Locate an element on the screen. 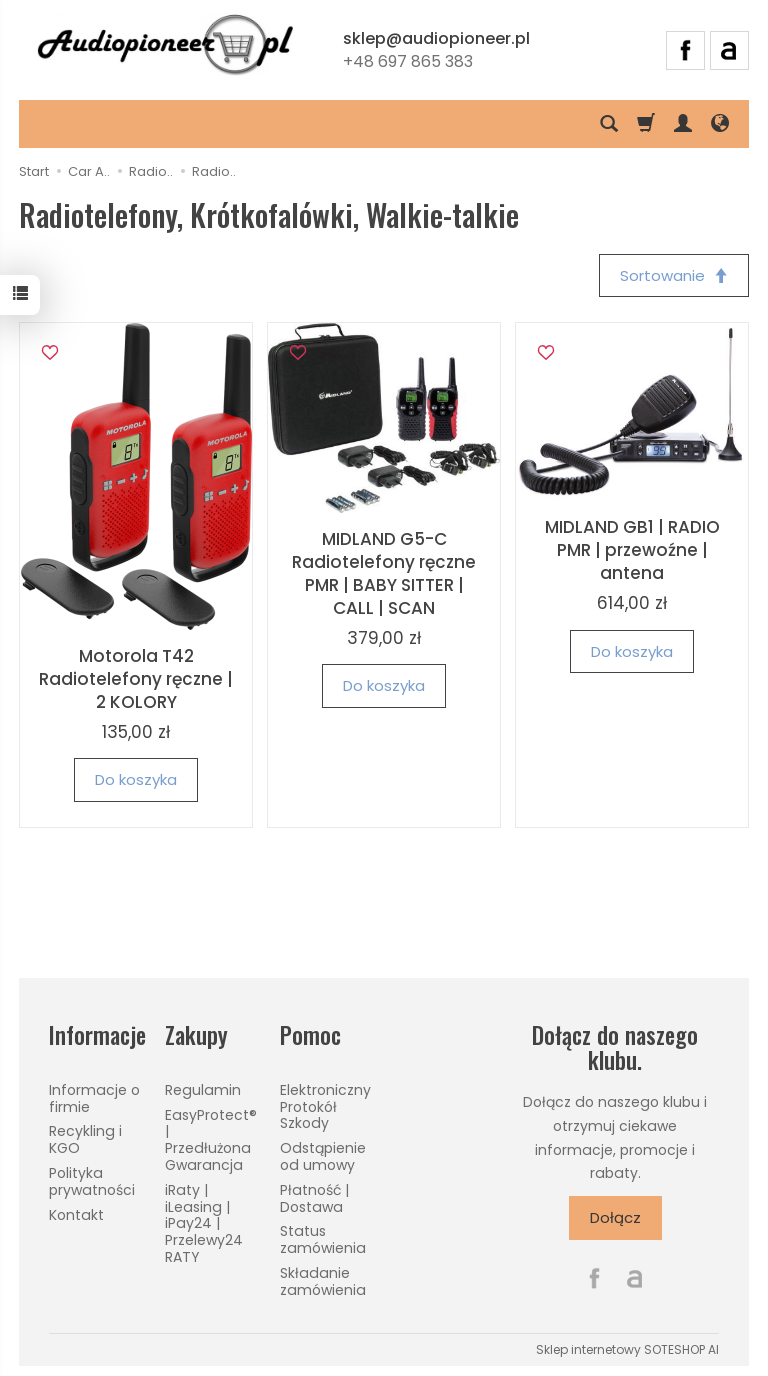 This screenshot has height=1376, width=768. Odstąpienie od umowy is located at coordinates (323, 1156).